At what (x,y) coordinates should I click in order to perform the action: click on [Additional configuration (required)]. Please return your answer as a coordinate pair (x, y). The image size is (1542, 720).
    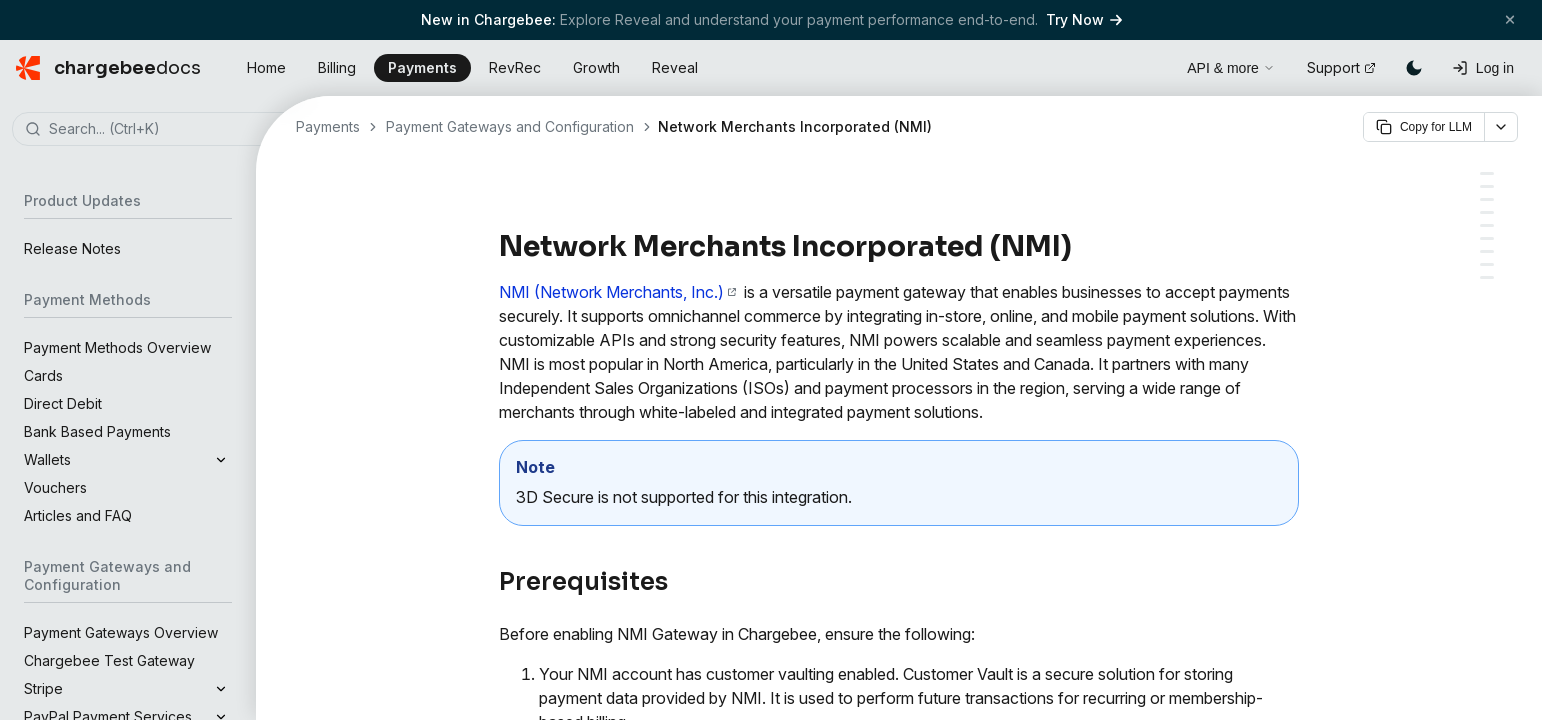
    Looking at the image, I should click on (1487, 277).